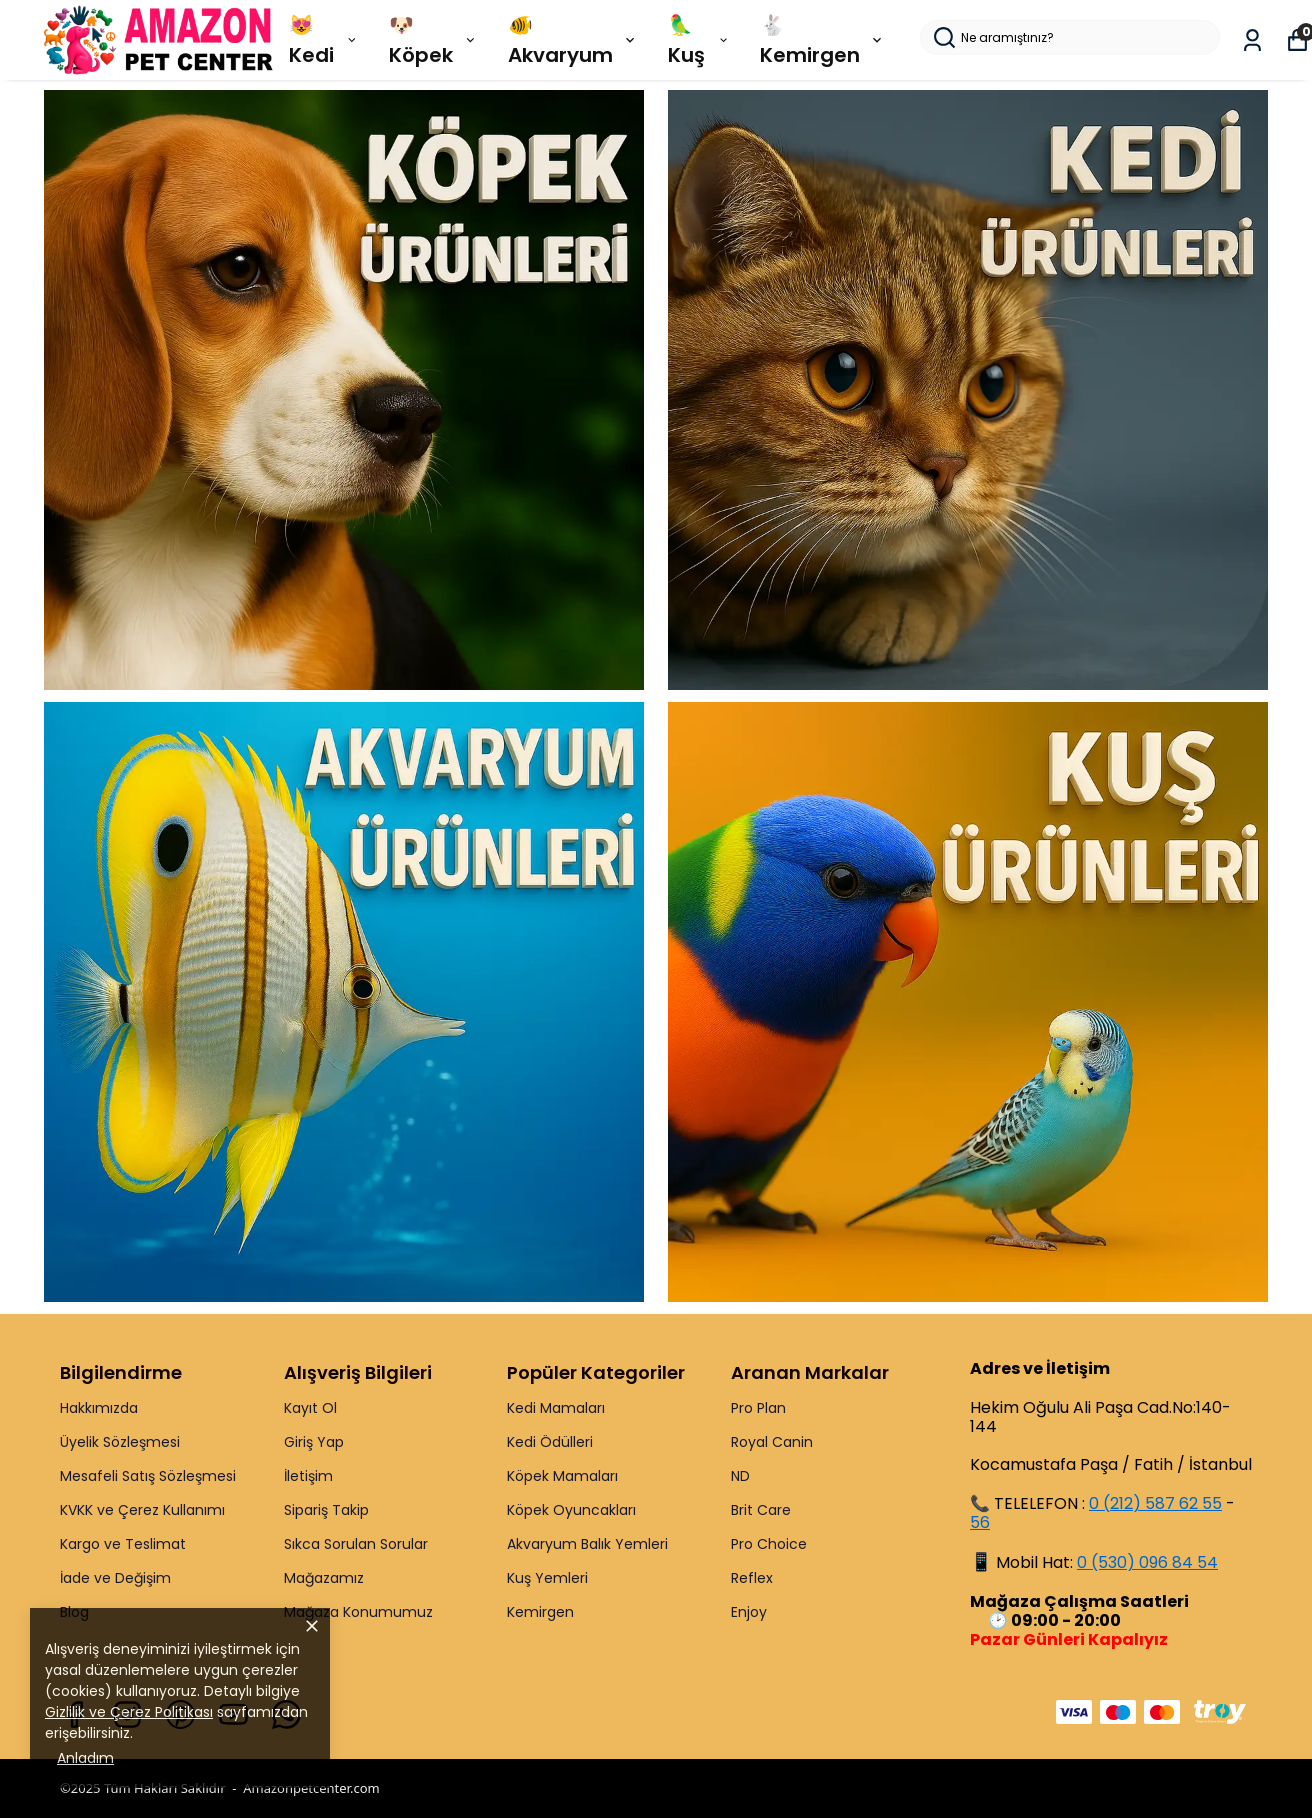 The width and height of the screenshot is (1312, 1818). I want to click on ND, so click(740, 1476).